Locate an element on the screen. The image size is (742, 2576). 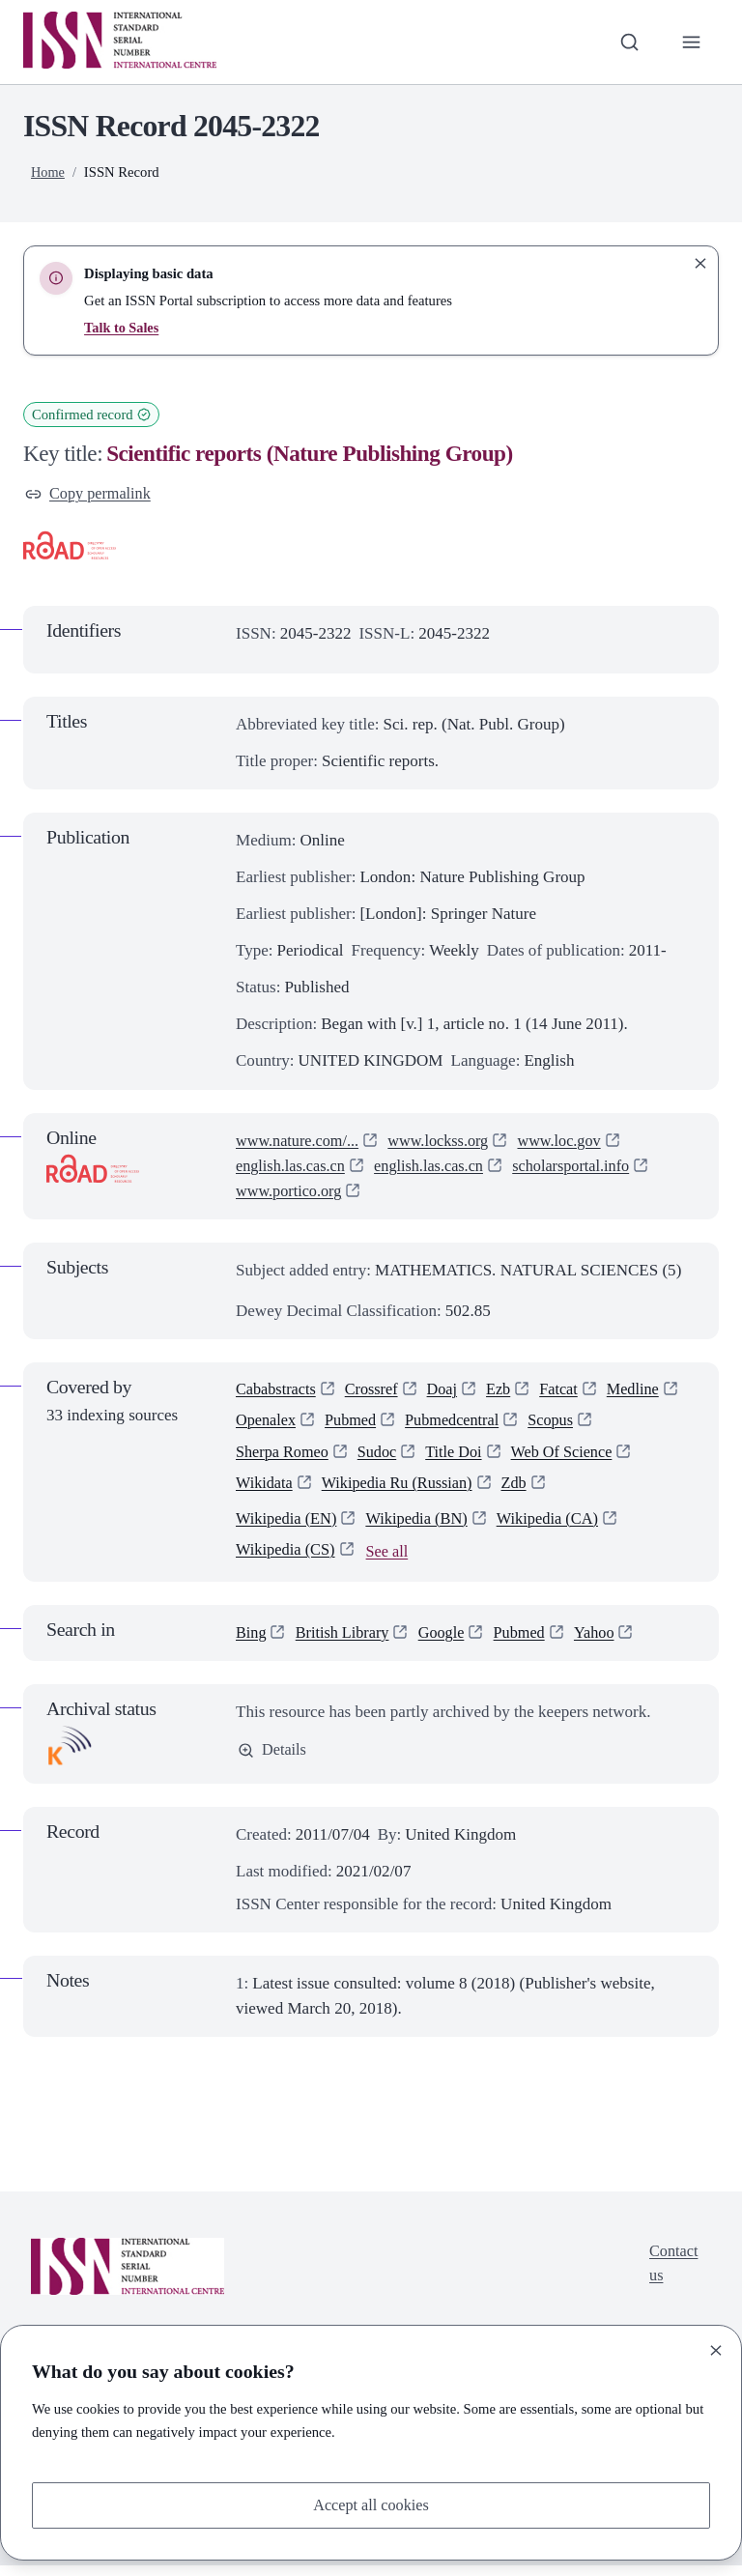
Talk to Sales is located at coordinates (122, 327).